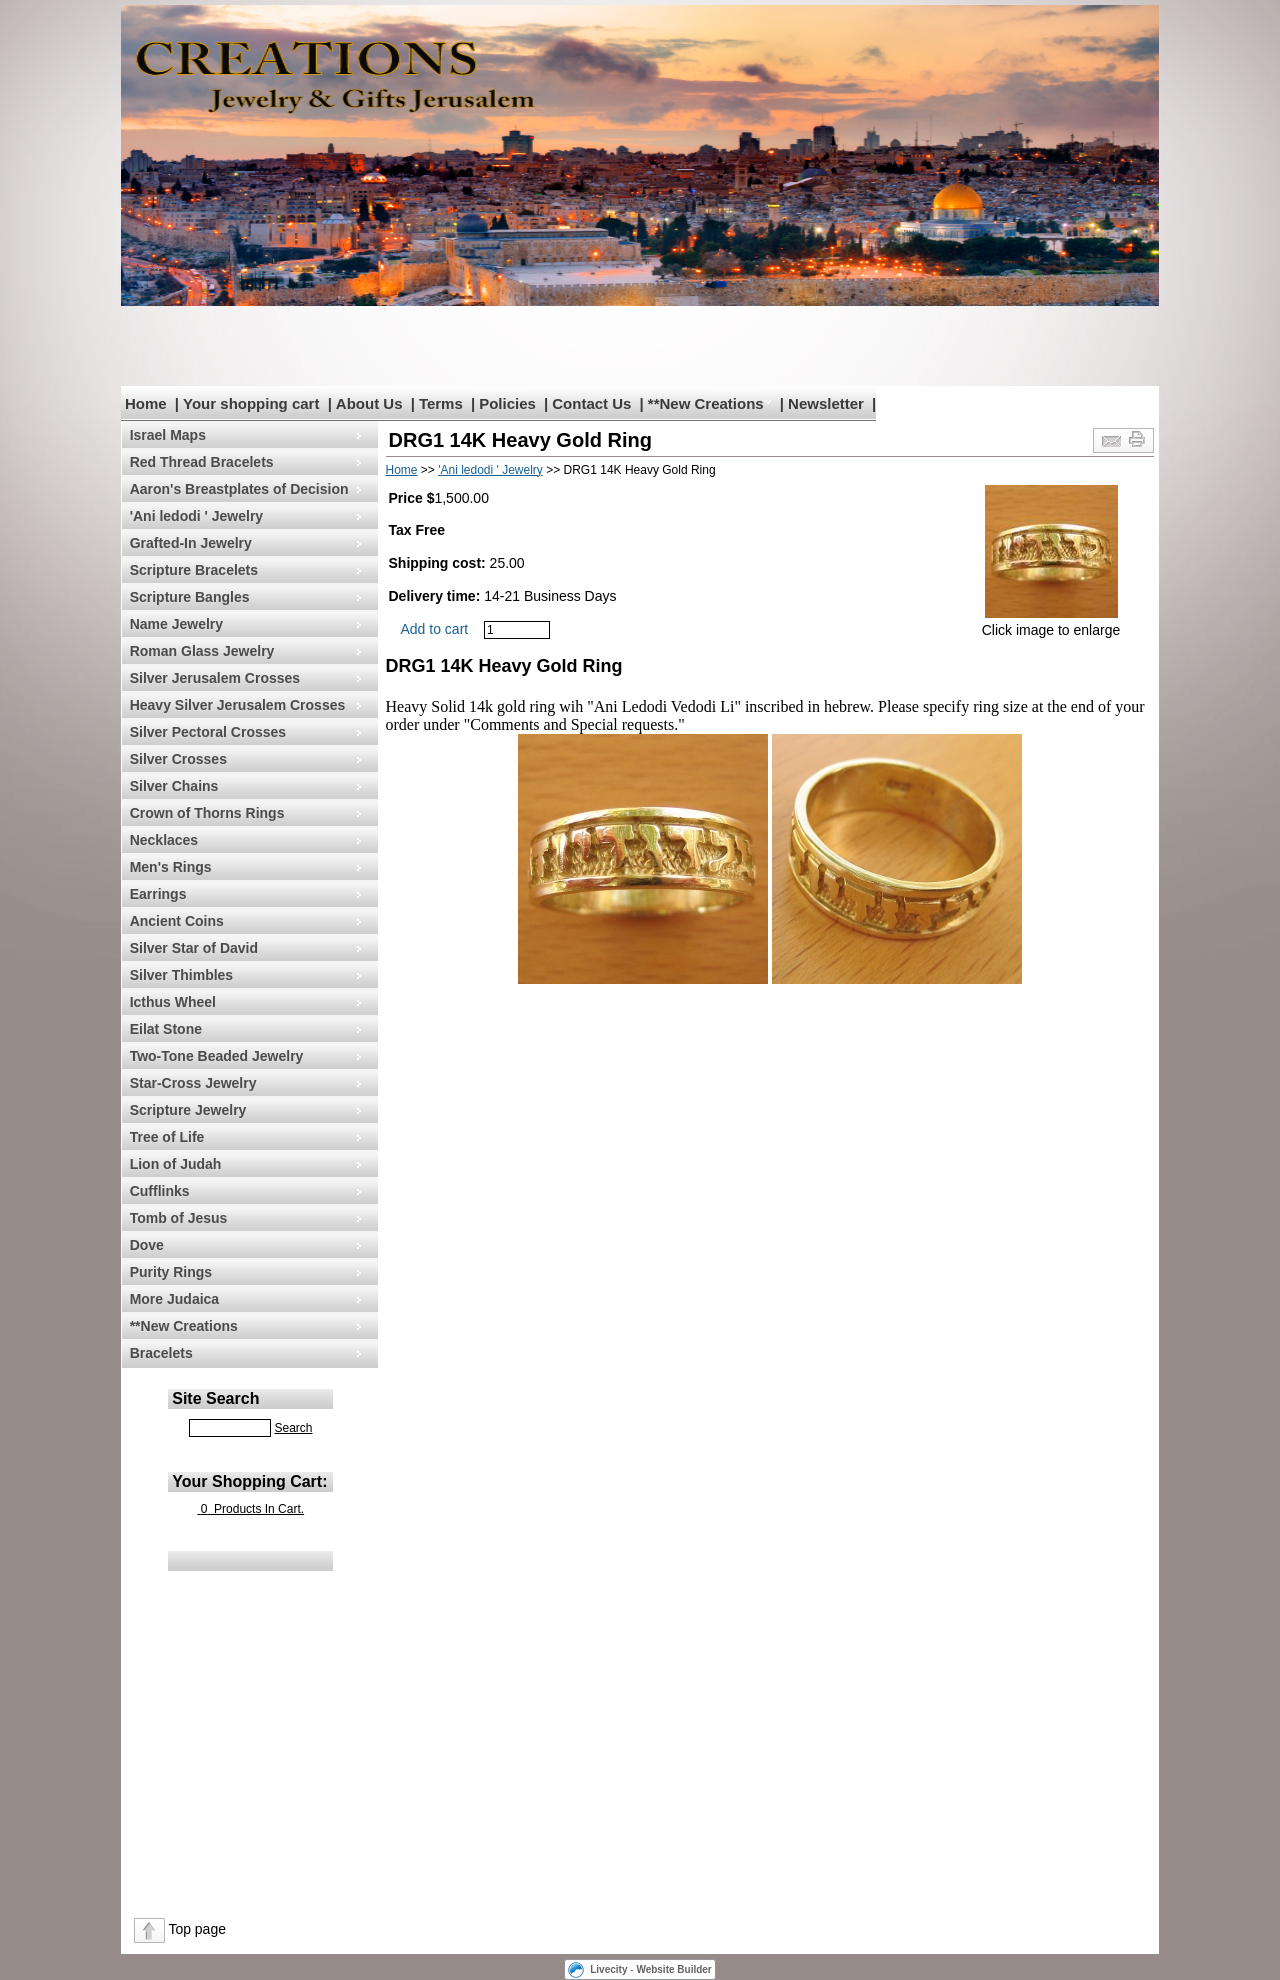 This screenshot has width=1280, height=1980. I want to click on Site Search, so click(215, 1398).